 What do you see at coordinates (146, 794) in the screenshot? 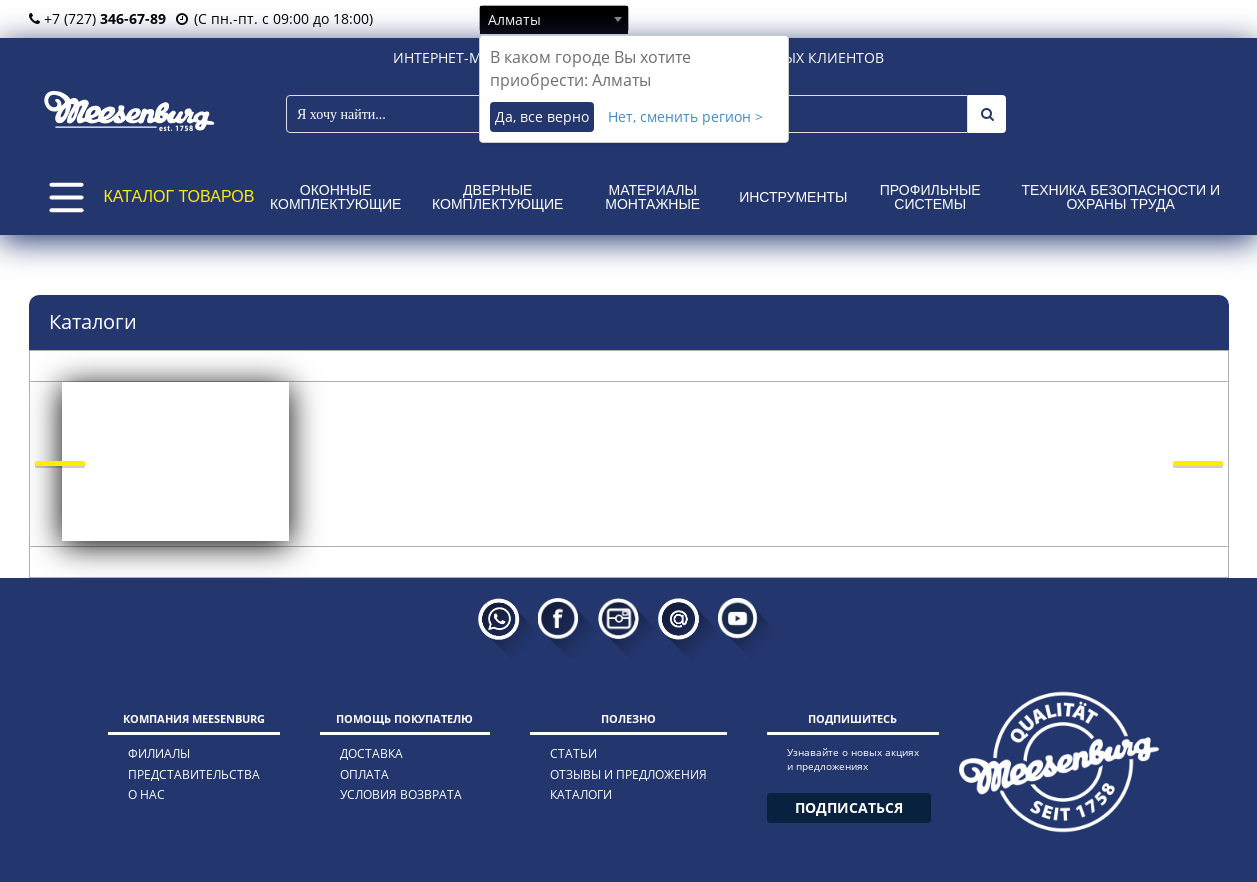
I see `о нас` at bounding box center [146, 794].